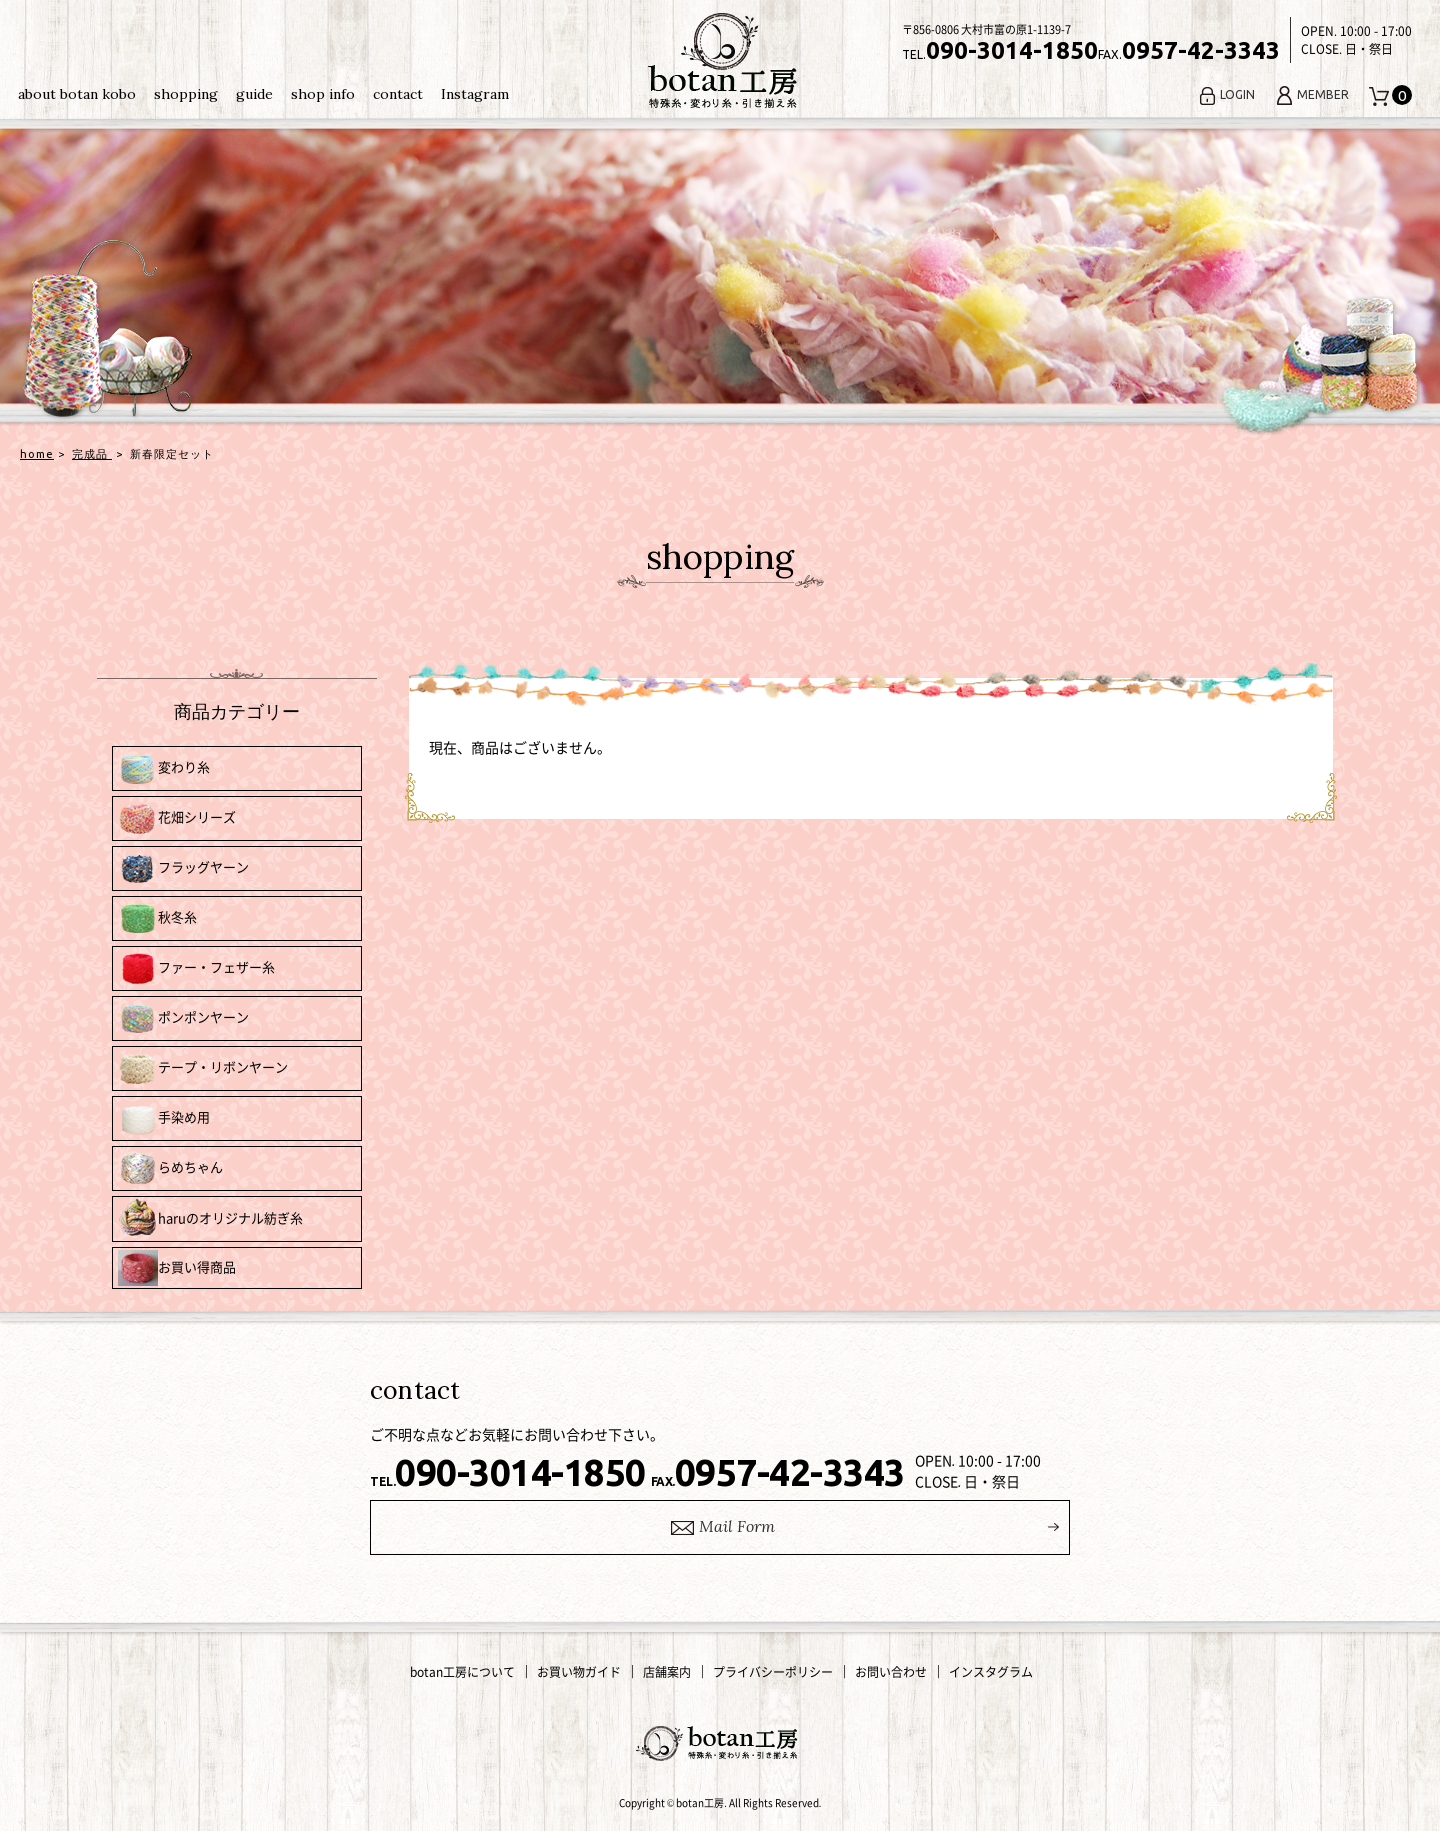  What do you see at coordinates (1312, 94) in the screenshot?
I see `MEMBER` at bounding box center [1312, 94].